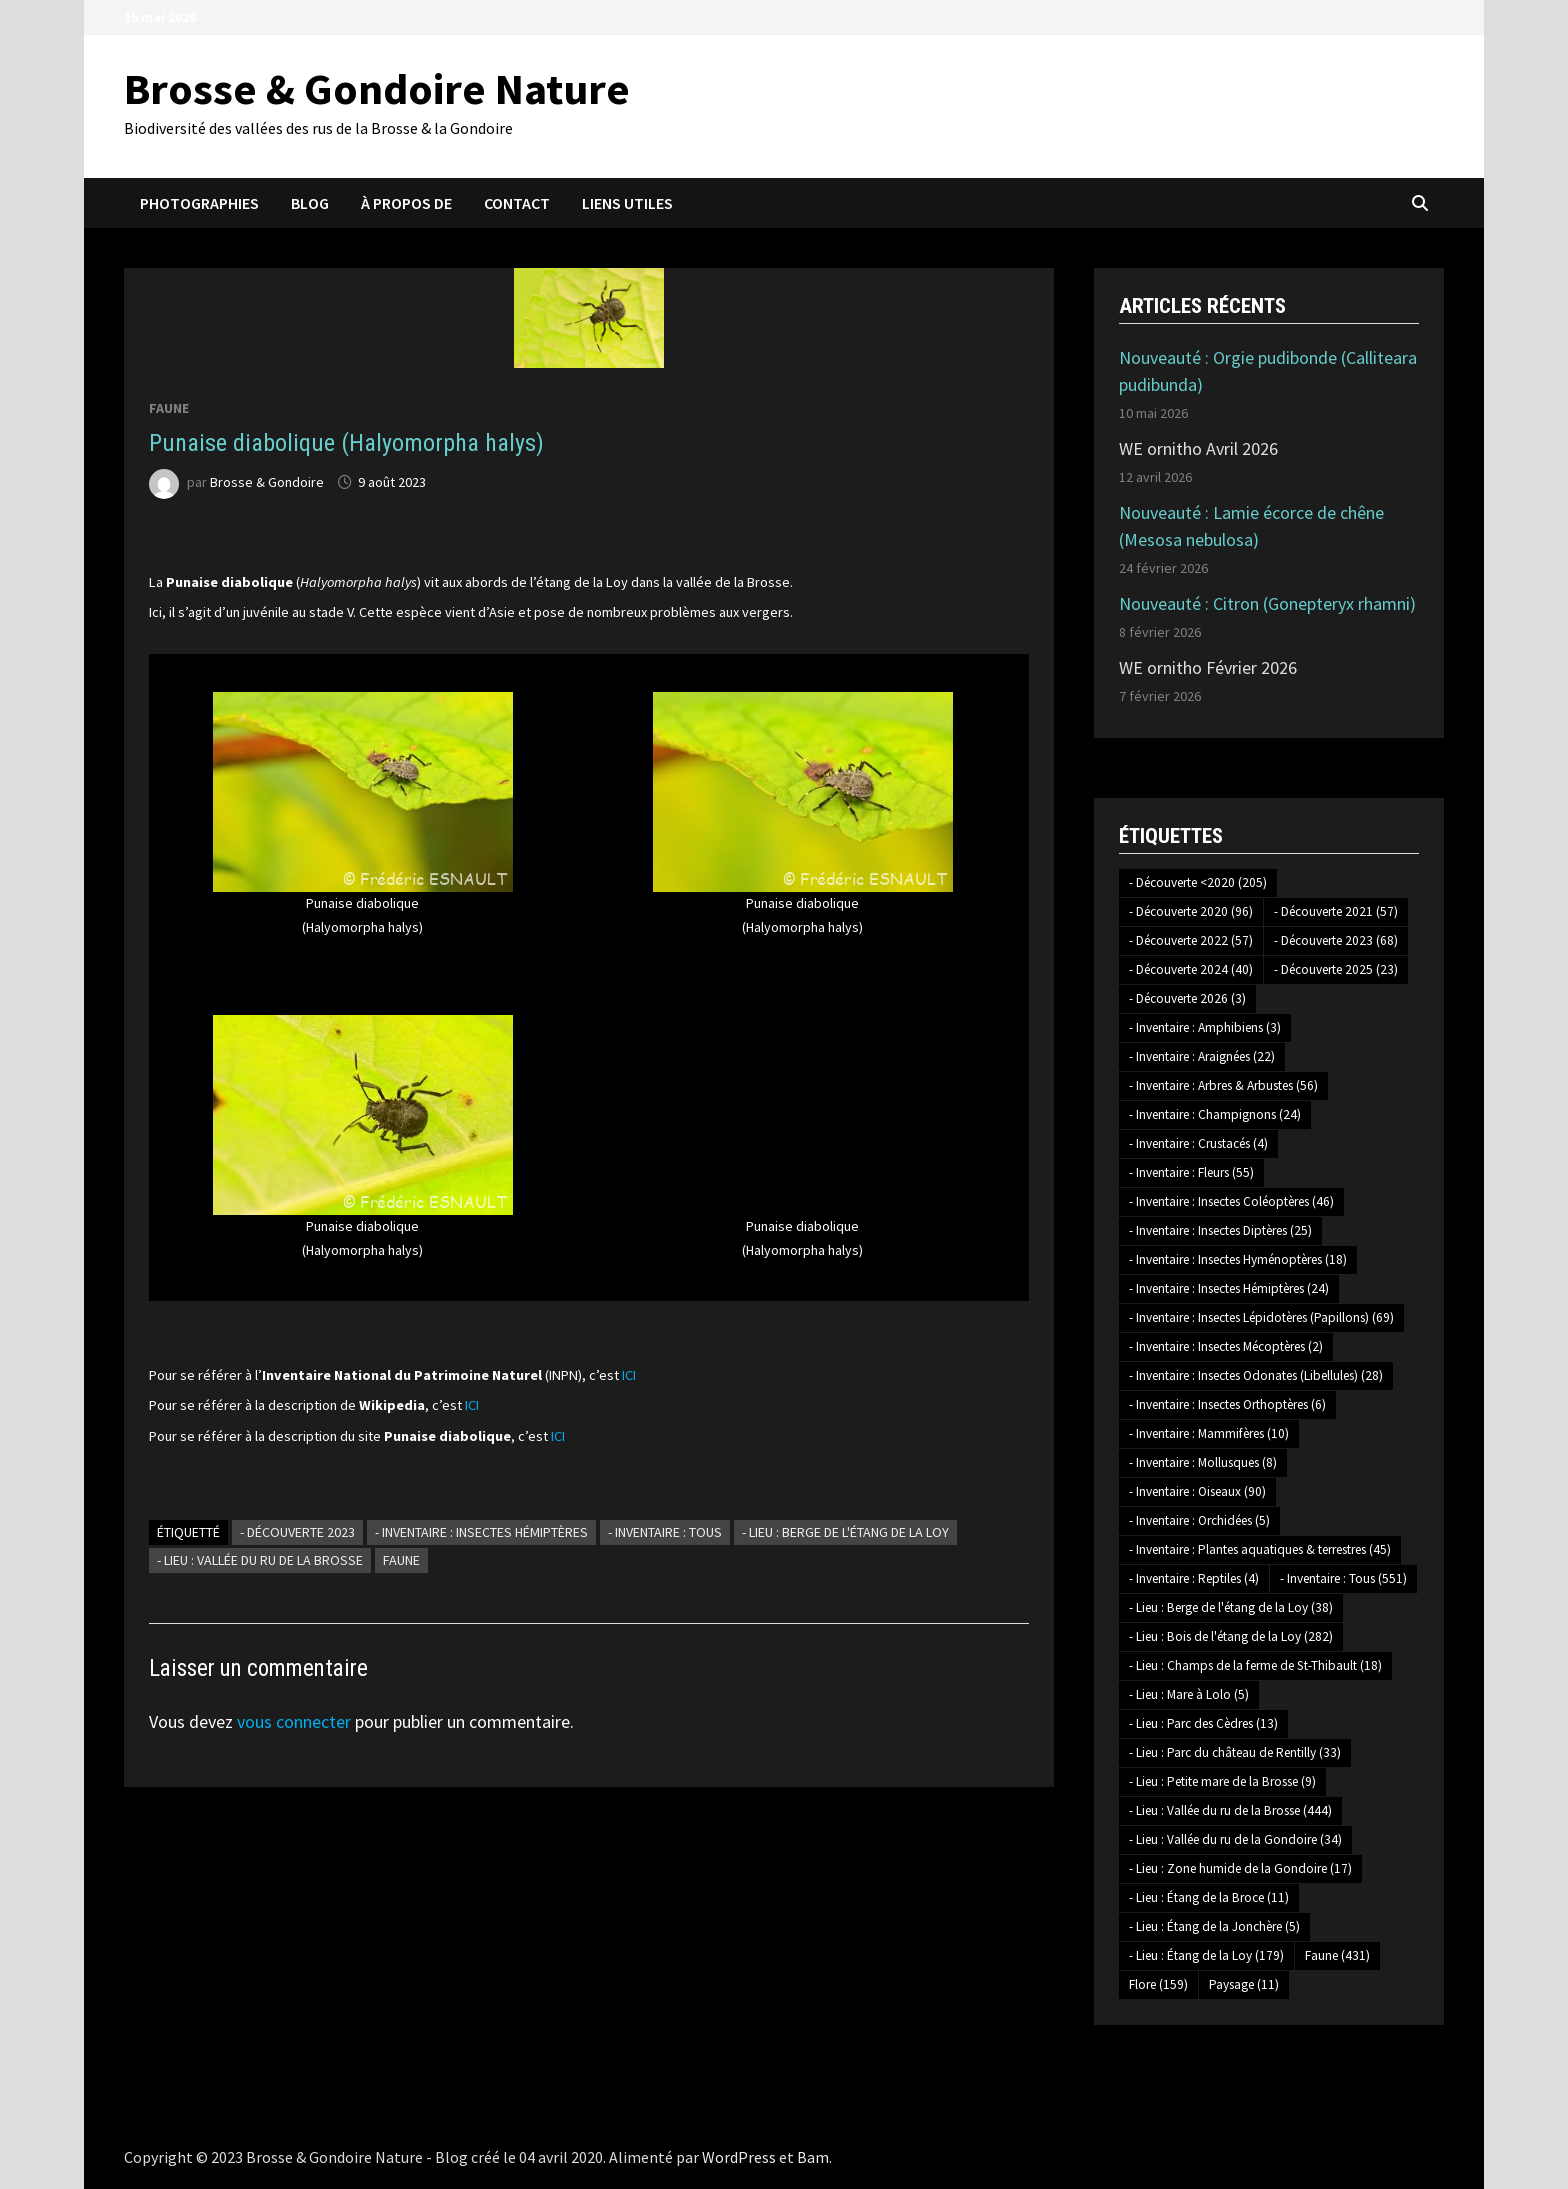 Image resolution: width=1568 pixels, height=2189 pixels. Describe the element at coordinates (1214, 1926) in the screenshot. I see `- Lieu : Étang de la Jonchère [- Lieu : Étang de la Jonchère (5 éléments)]` at that location.